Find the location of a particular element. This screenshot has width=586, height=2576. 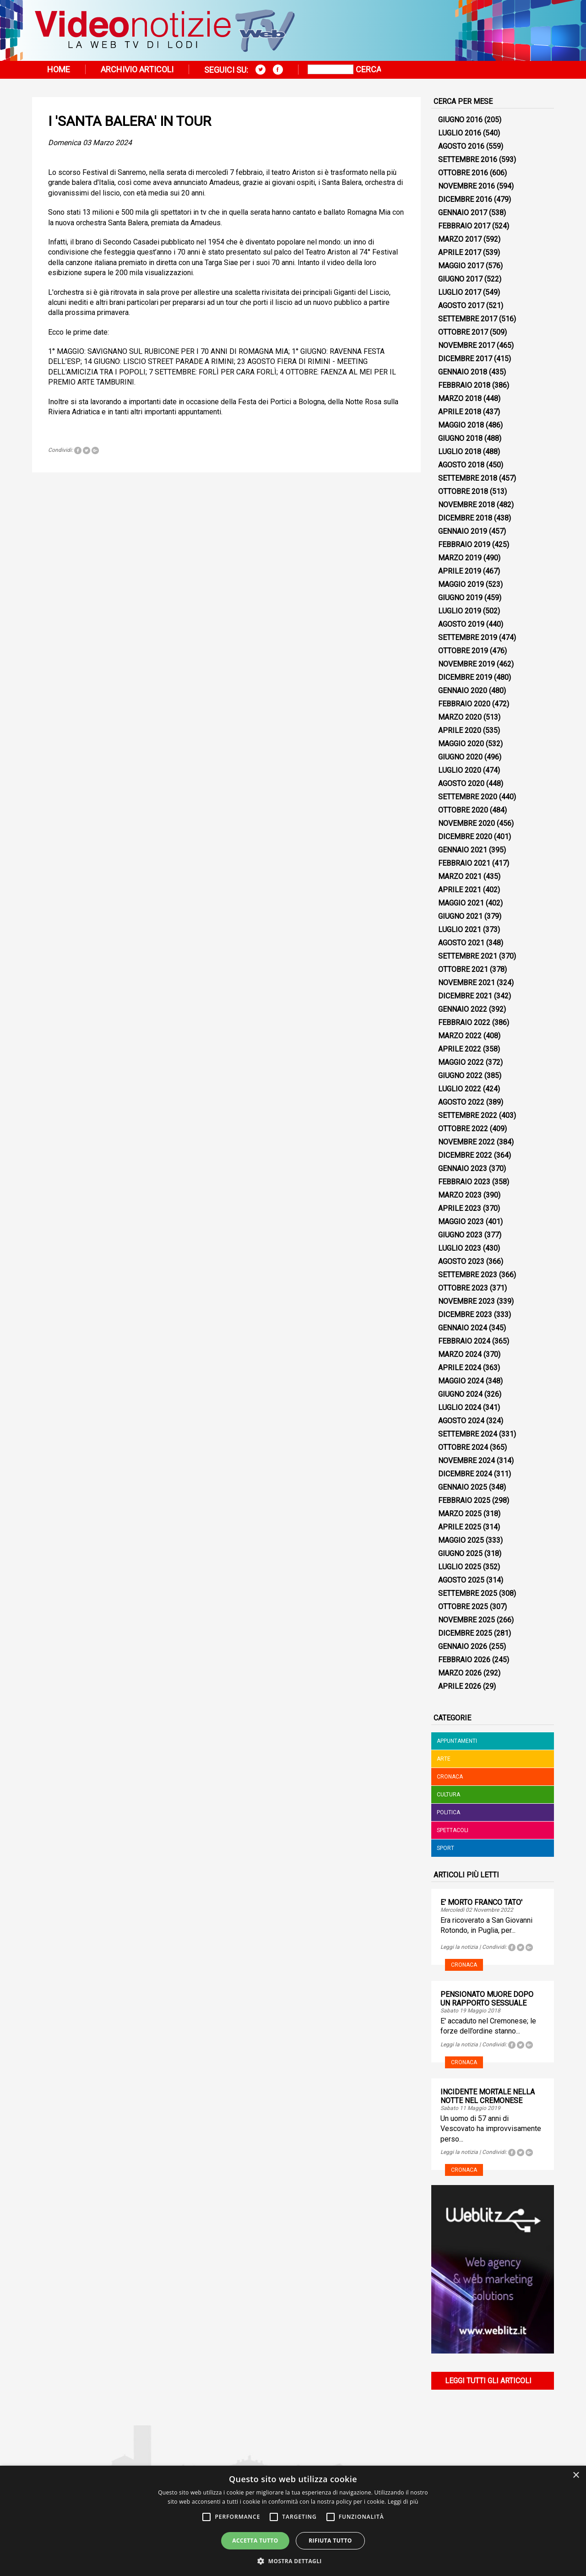

Ottobre 2021 is located at coordinates (463, 969).